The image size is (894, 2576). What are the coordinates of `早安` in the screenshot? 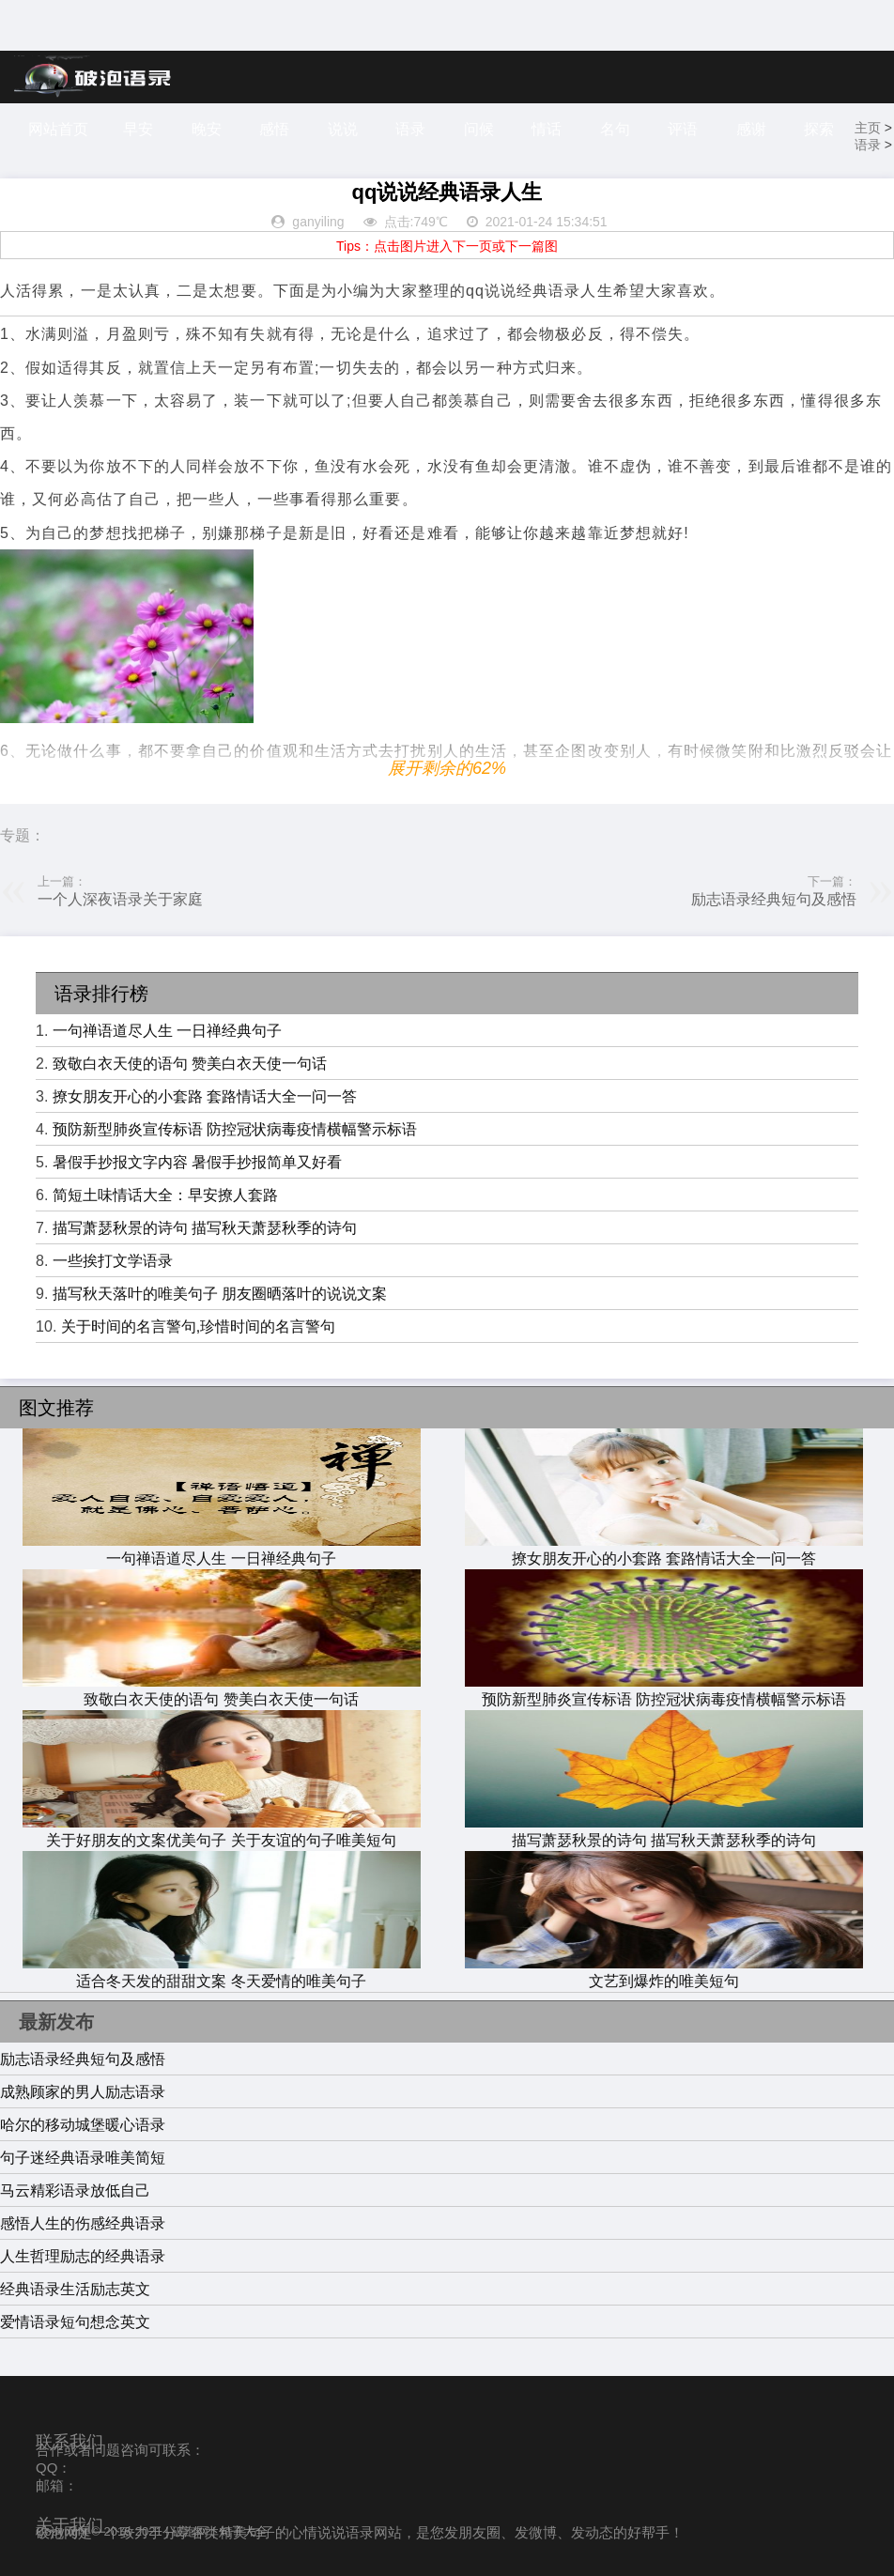 It's located at (138, 129).